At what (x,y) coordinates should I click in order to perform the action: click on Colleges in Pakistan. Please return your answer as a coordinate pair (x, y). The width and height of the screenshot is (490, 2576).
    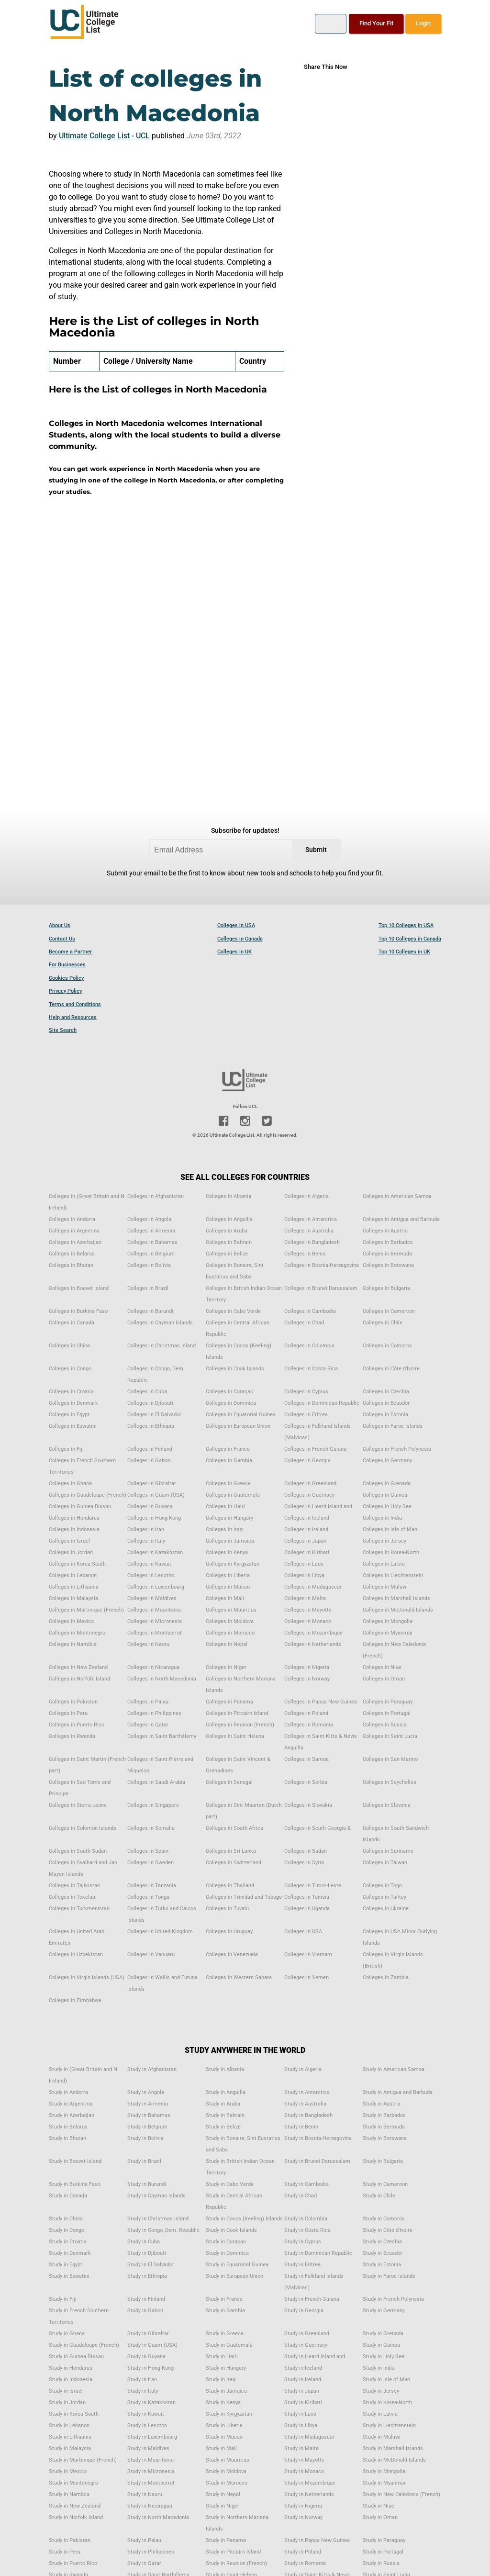
    Looking at the image, I should click on (73, 1702).